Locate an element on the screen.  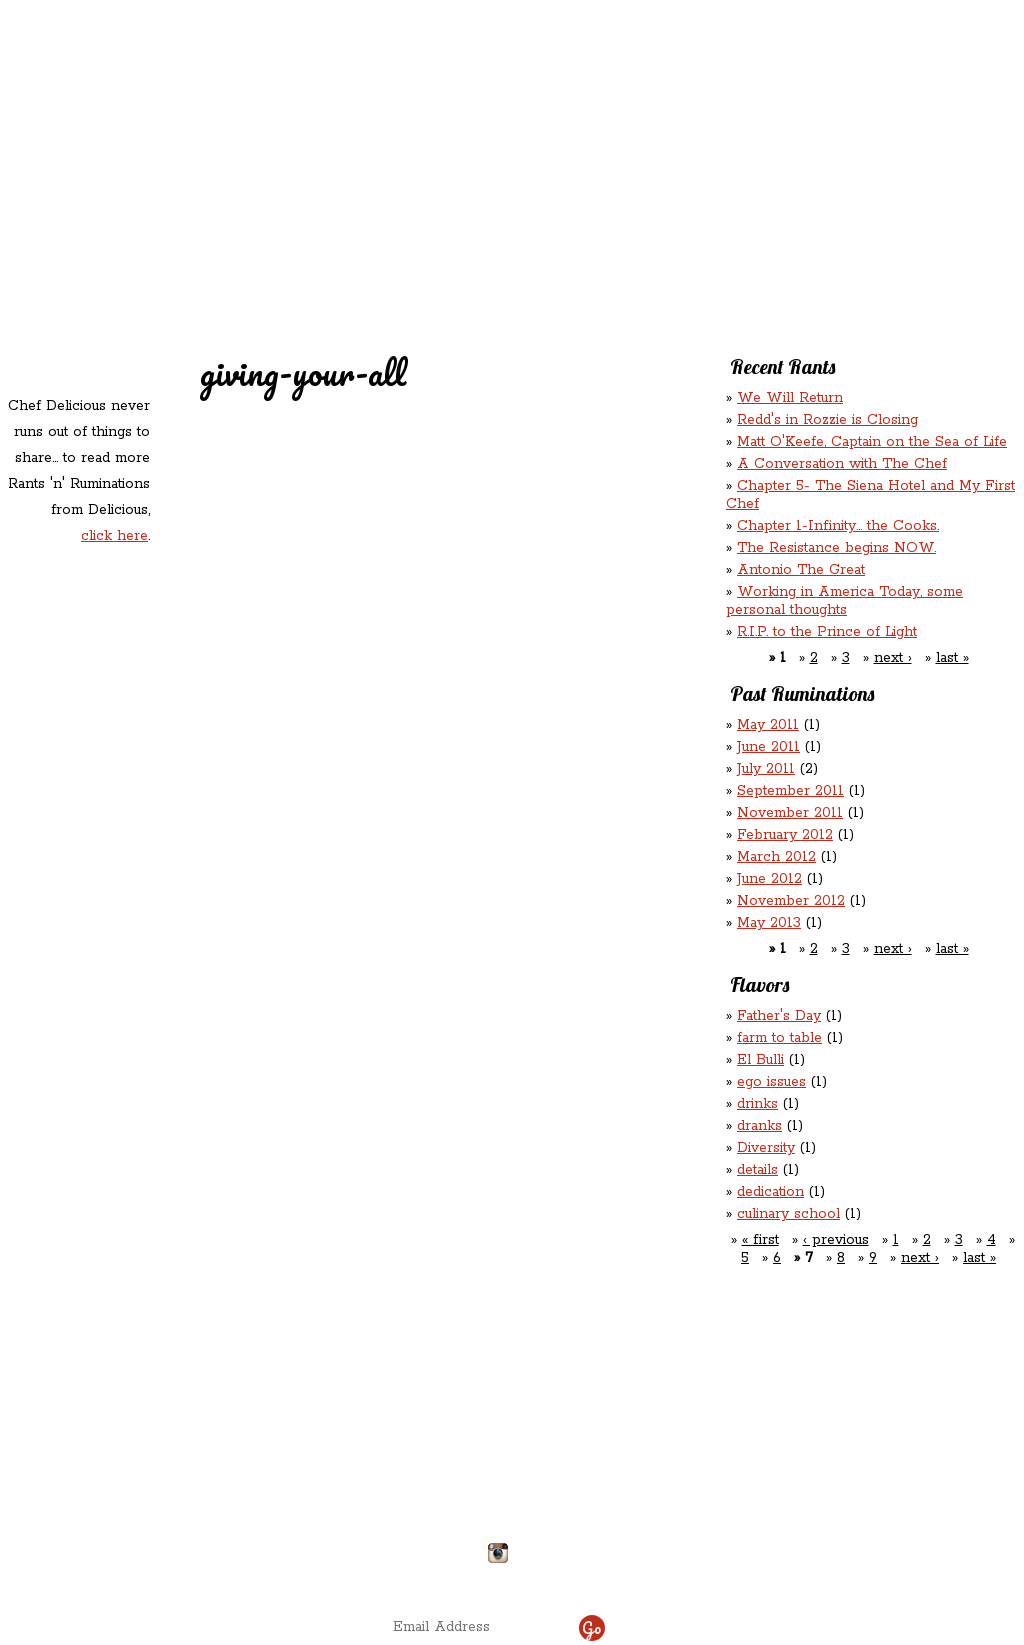
We Will Return is located at coordinates (790, 398).